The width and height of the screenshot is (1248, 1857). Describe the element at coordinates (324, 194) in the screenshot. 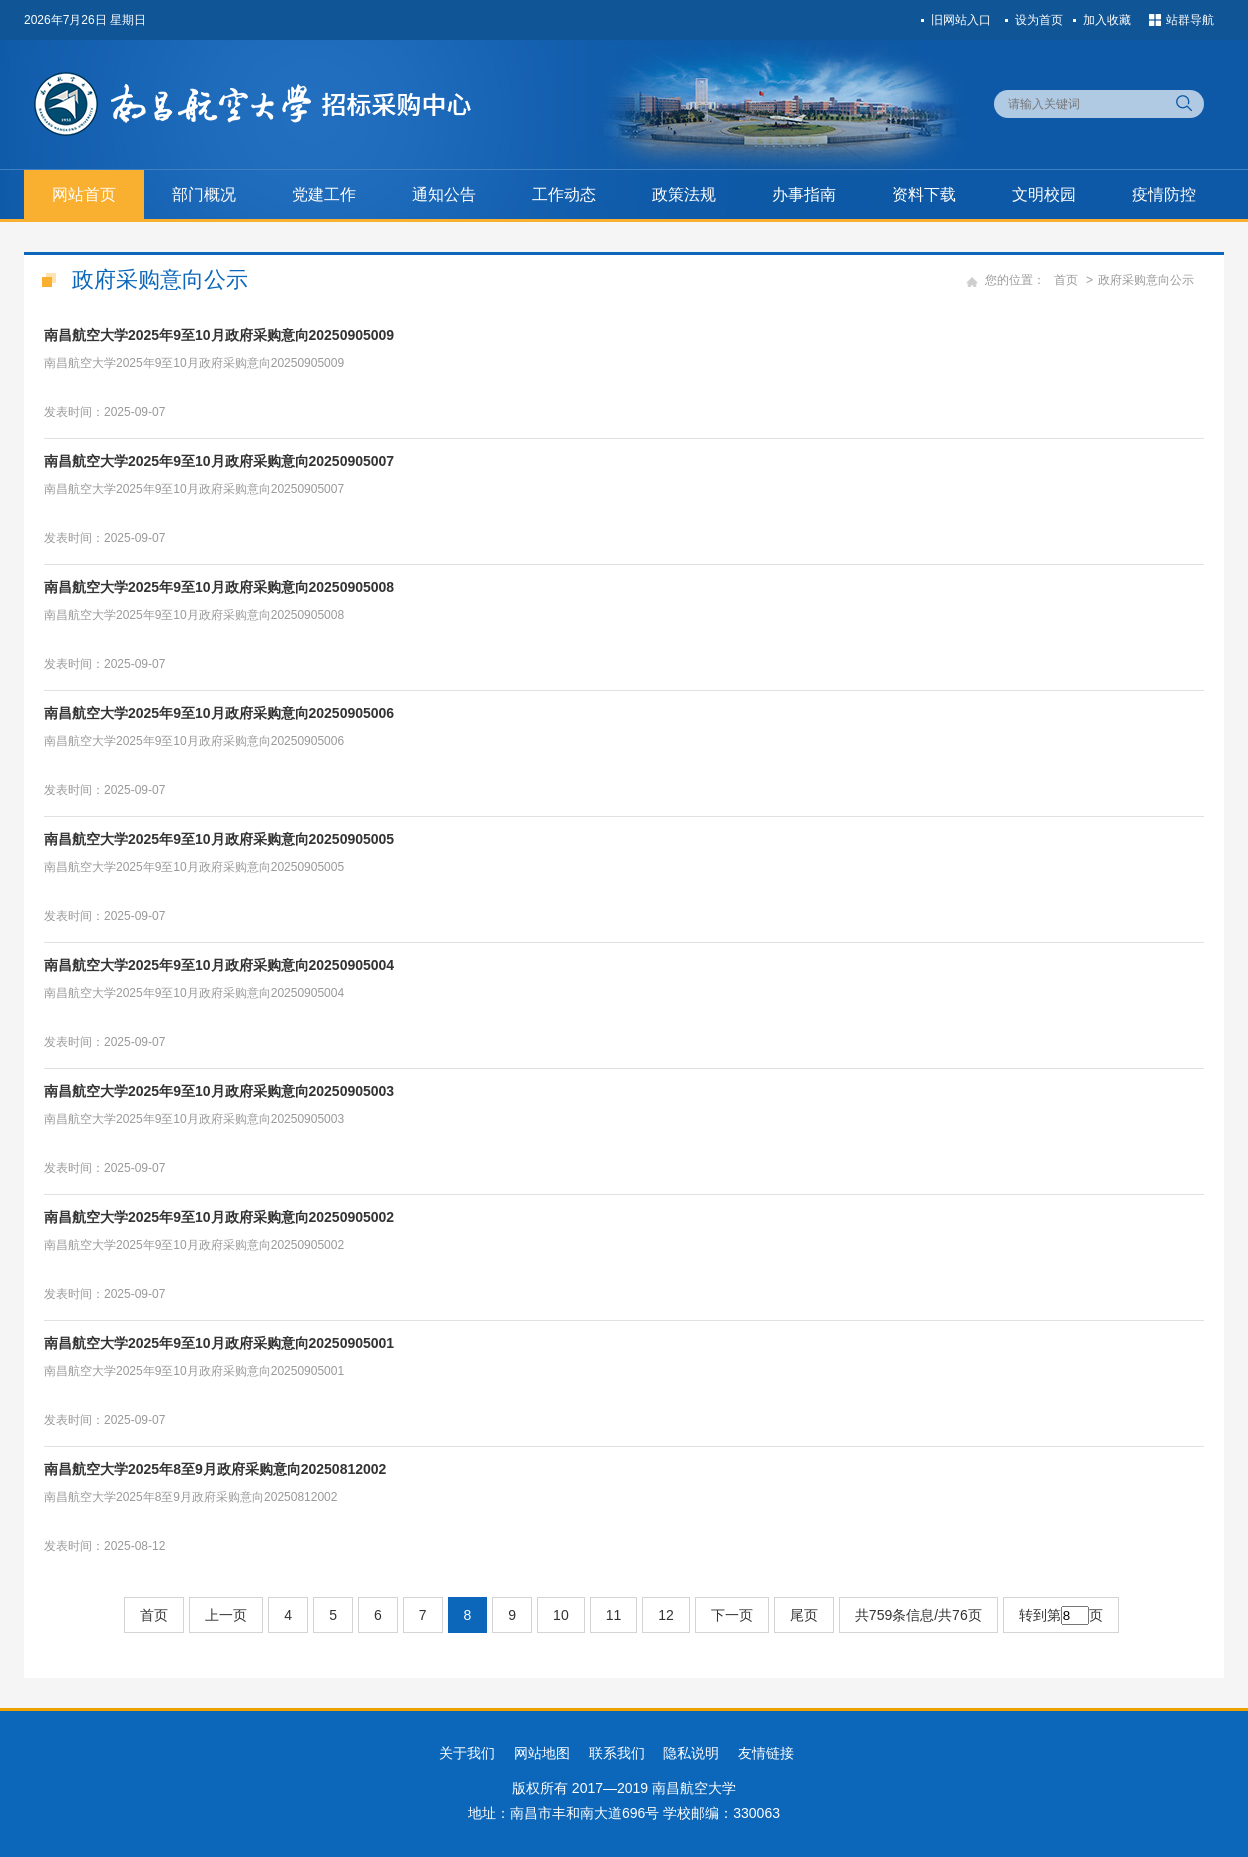

I see `党建工作` at that location.